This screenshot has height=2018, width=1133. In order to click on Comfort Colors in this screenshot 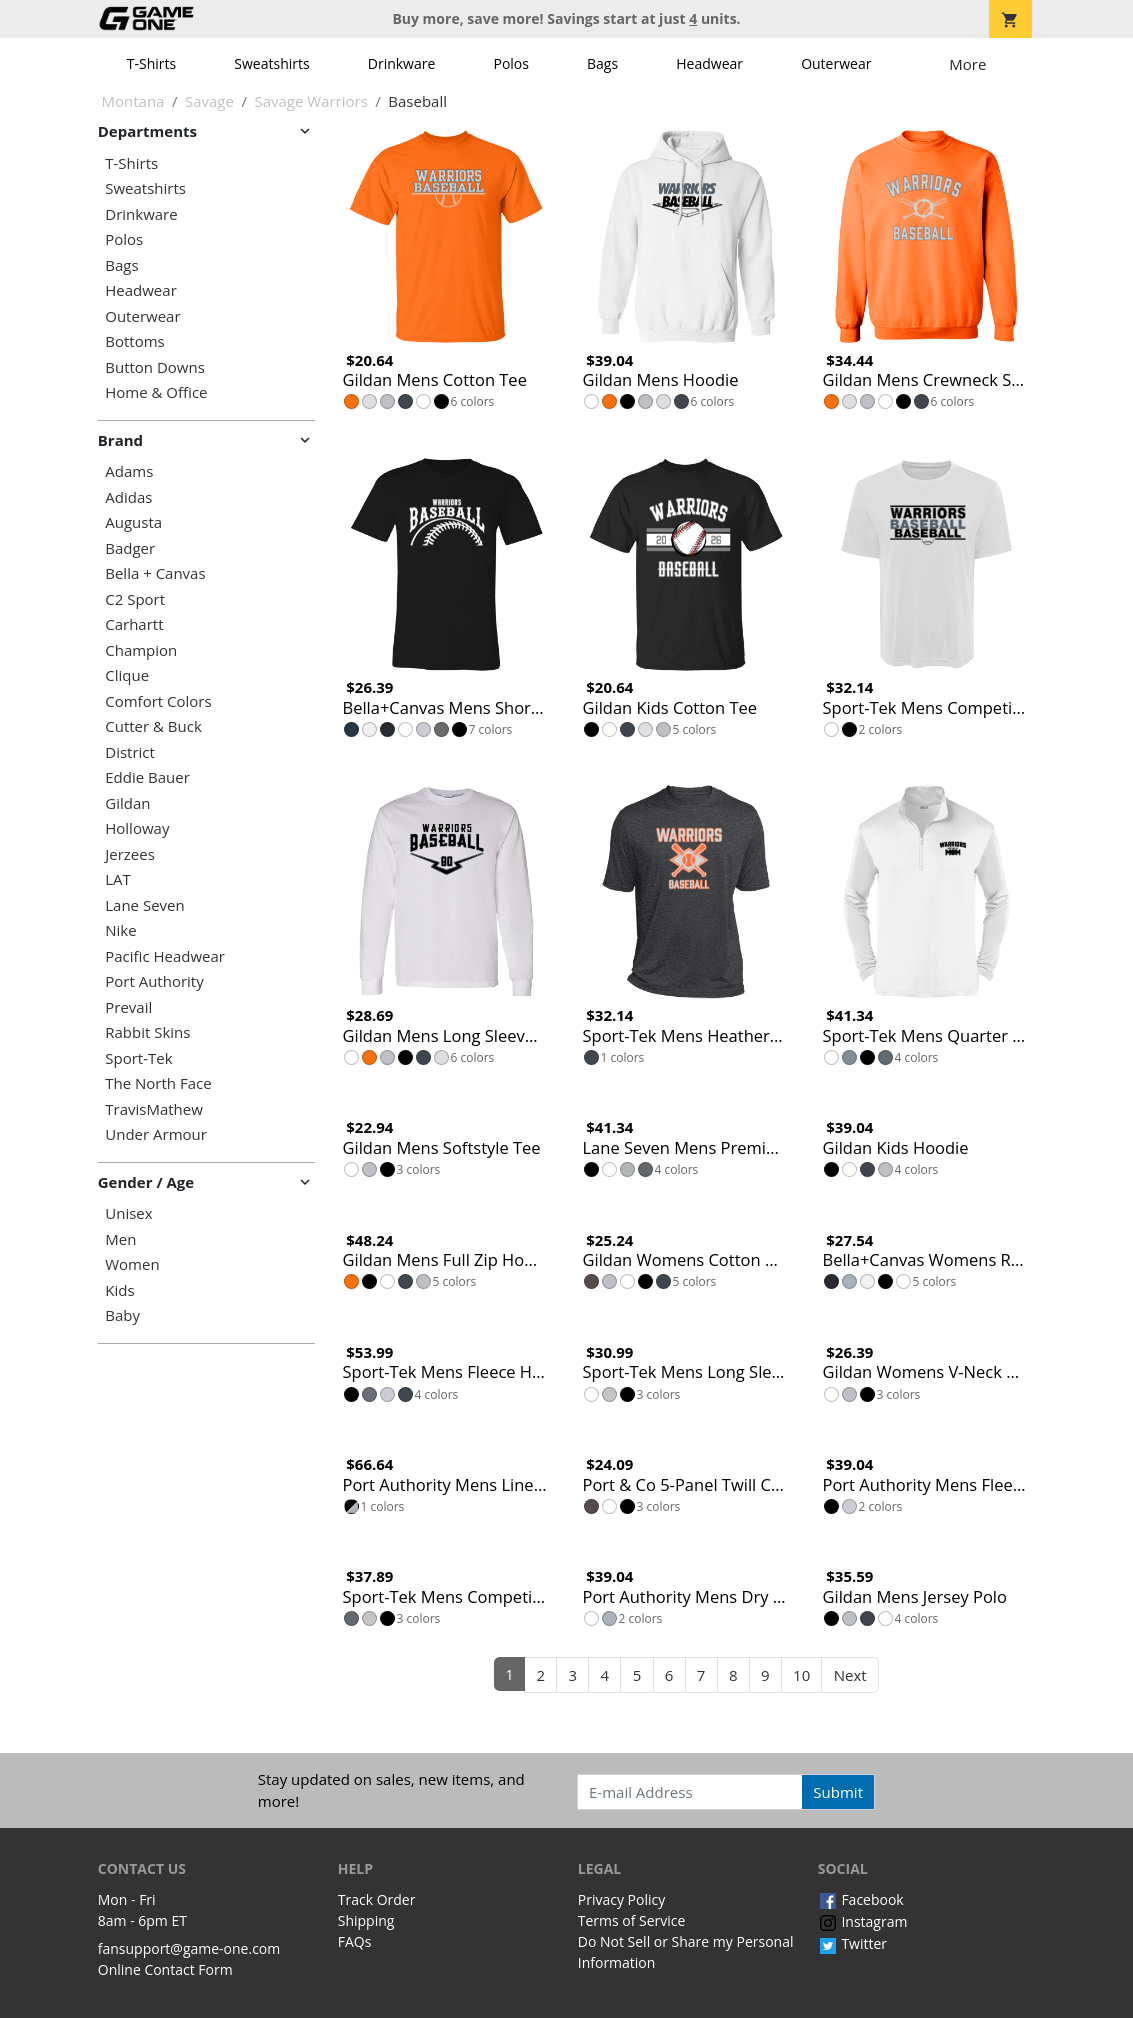, I will do `click(158, 701)`.